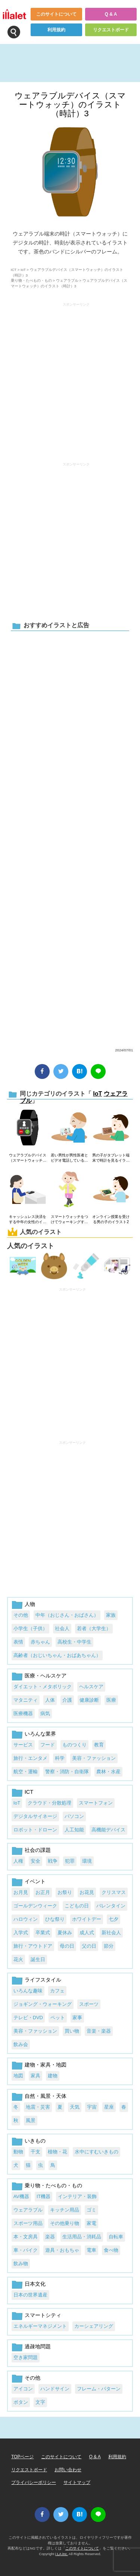 The image size is (140, 2576). Describe the element at coordinates (89, 2004) in the screenshot. I see `スポーツ` at that location.